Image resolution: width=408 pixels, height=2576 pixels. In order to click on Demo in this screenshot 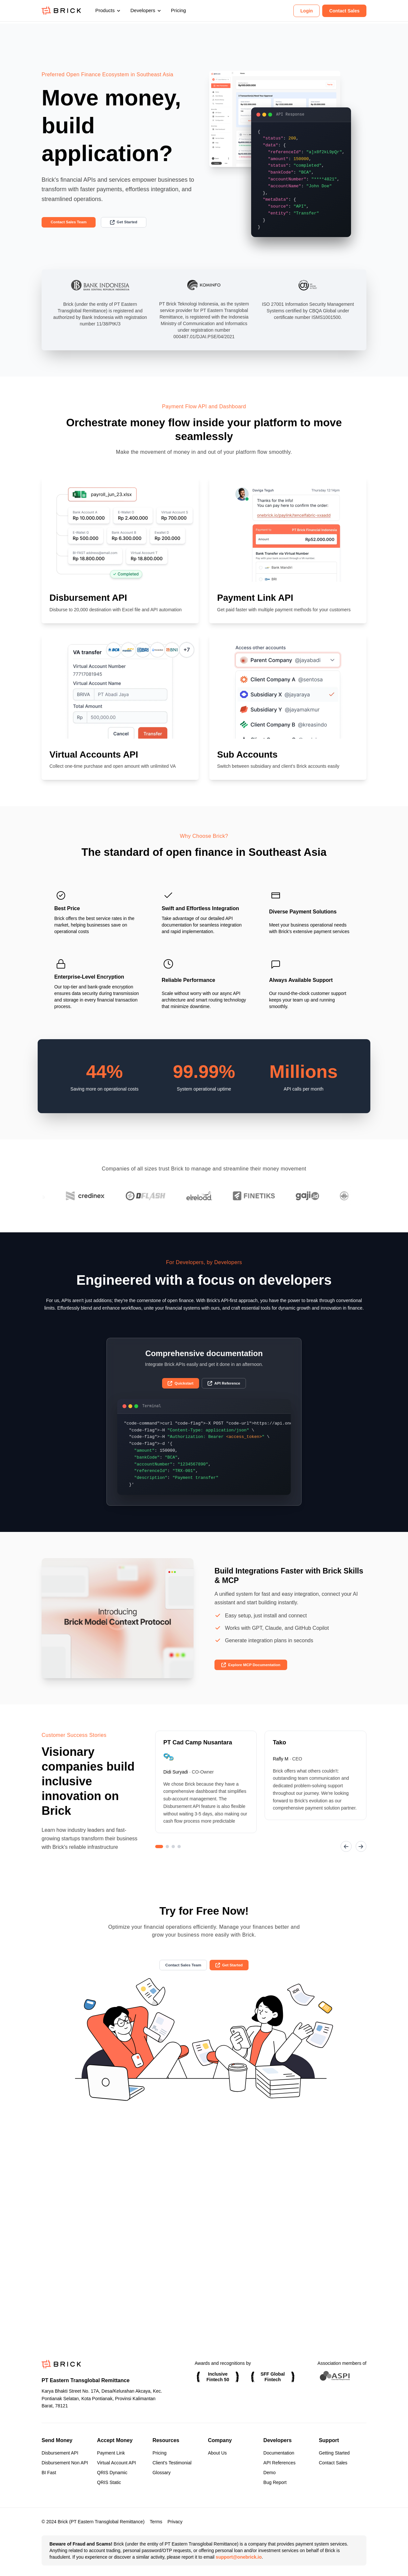, I will do `click(269, 2472)`.